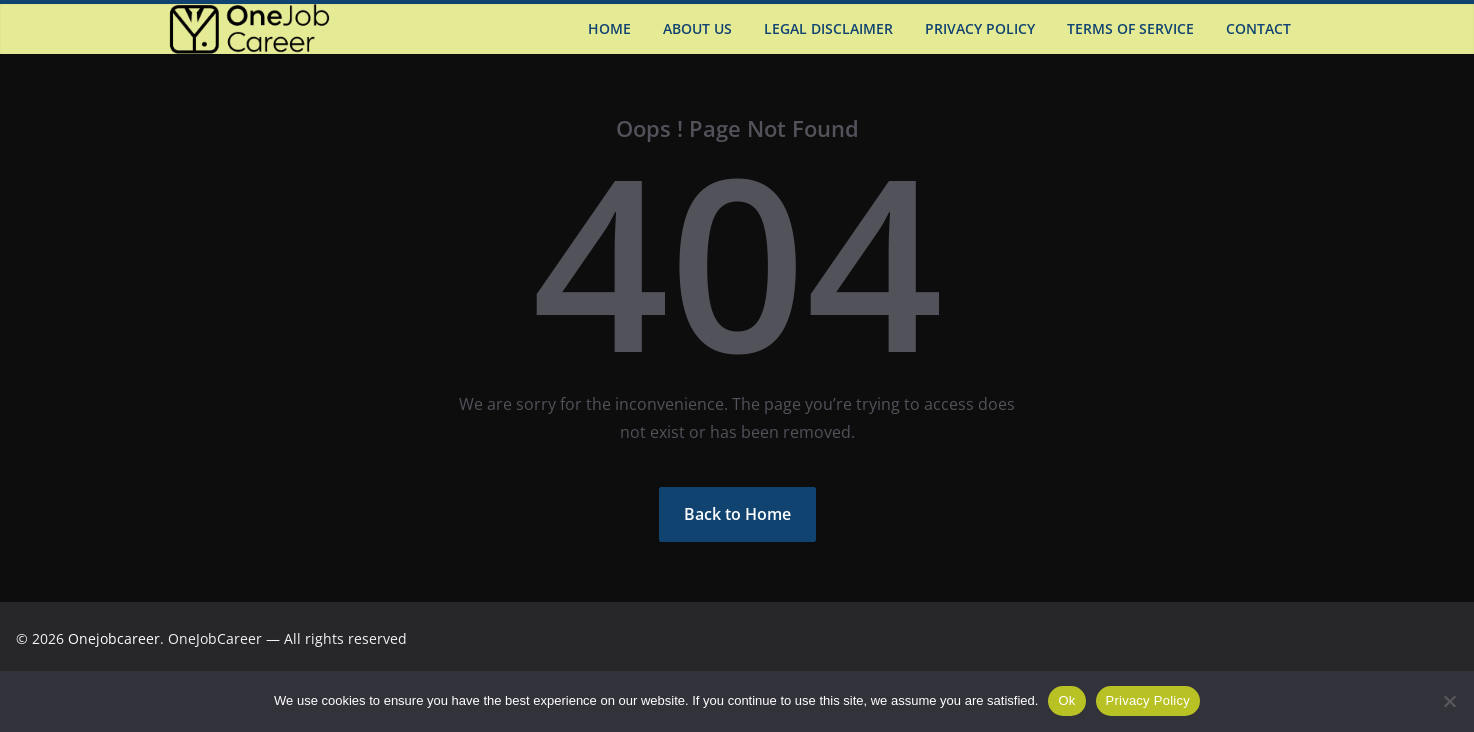 The height and width of the screenshot is (732, 1474). Describe the element at coordinates (828, 28) in the screenshot. I see `Legal Disclaimer` at that location.